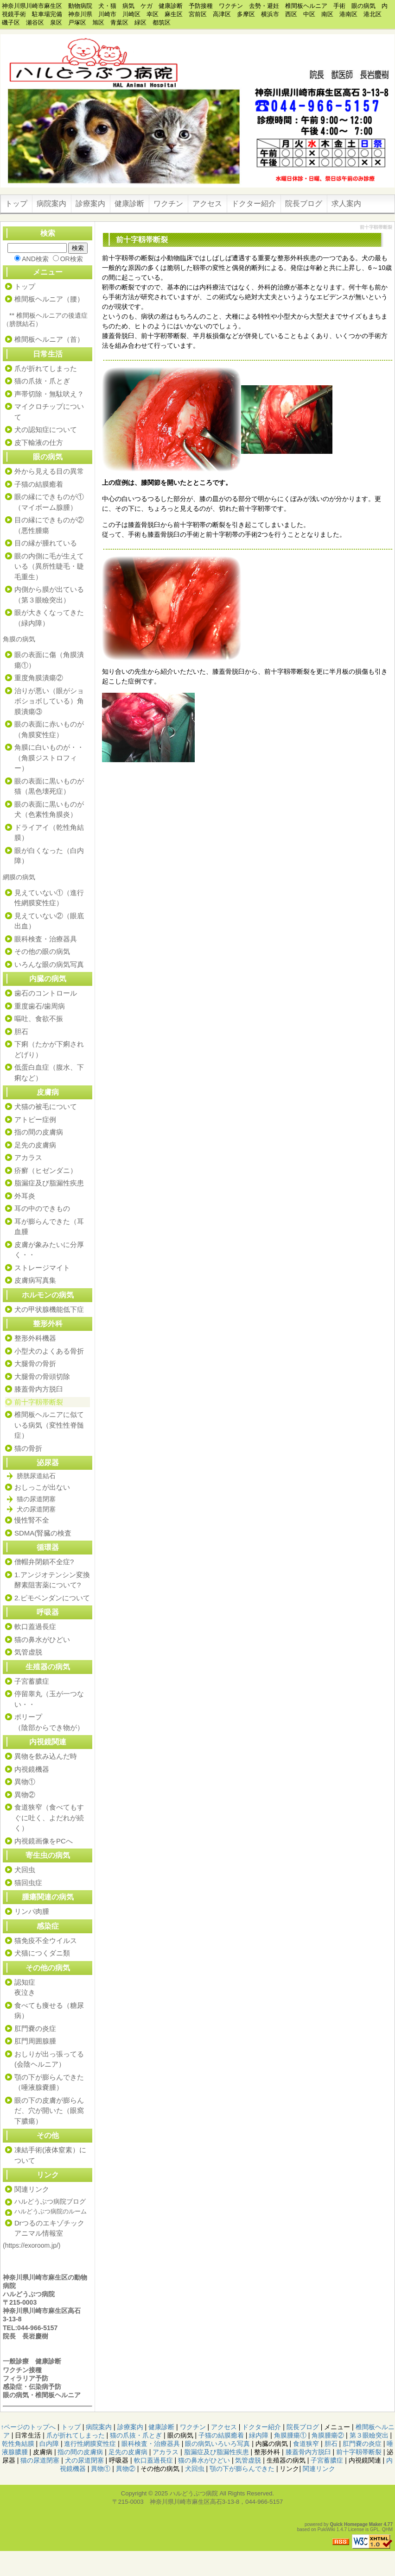 The height and width of the screenshot is (2576, 395). I want to click on 大腿骨の骨折, so click(35, 1363).